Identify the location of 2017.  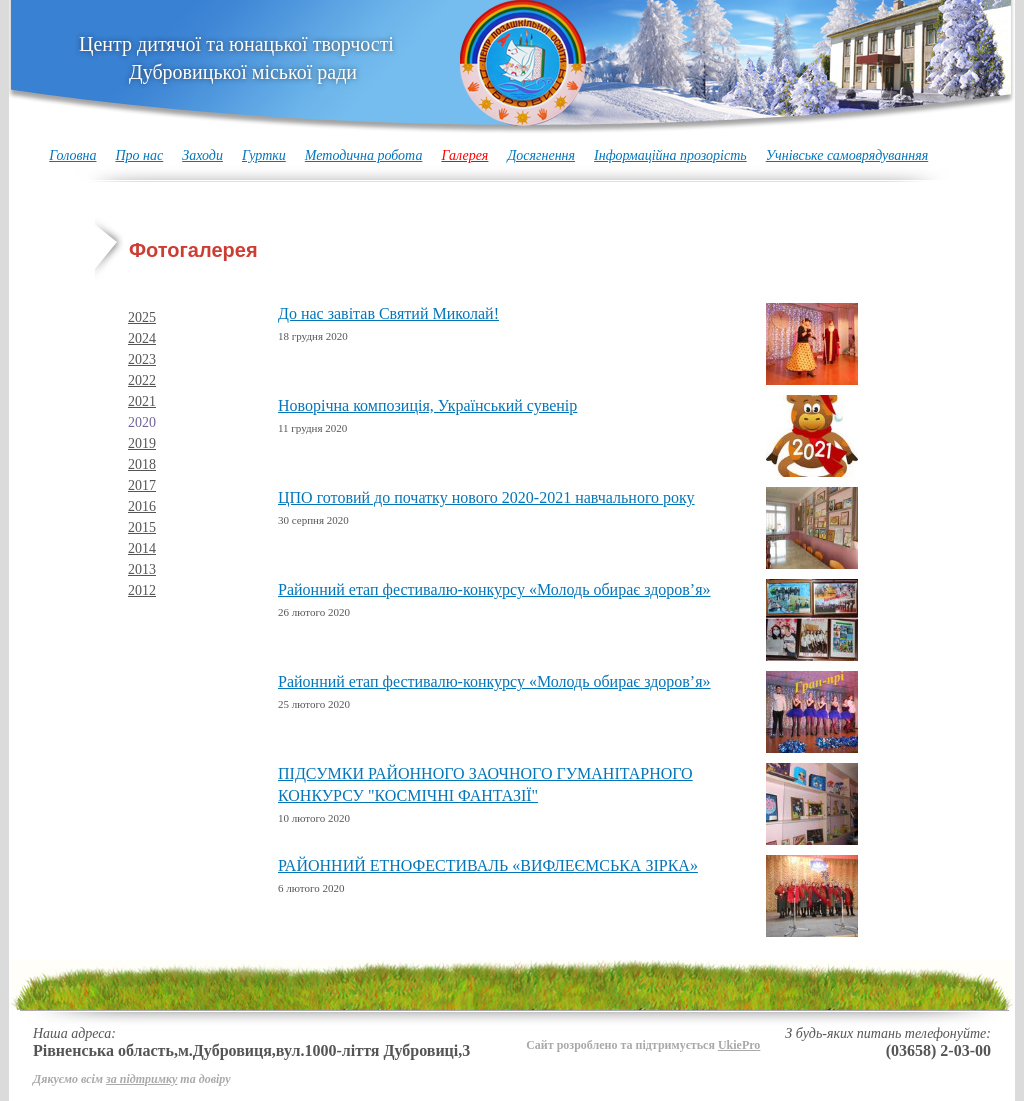
(142, 485).